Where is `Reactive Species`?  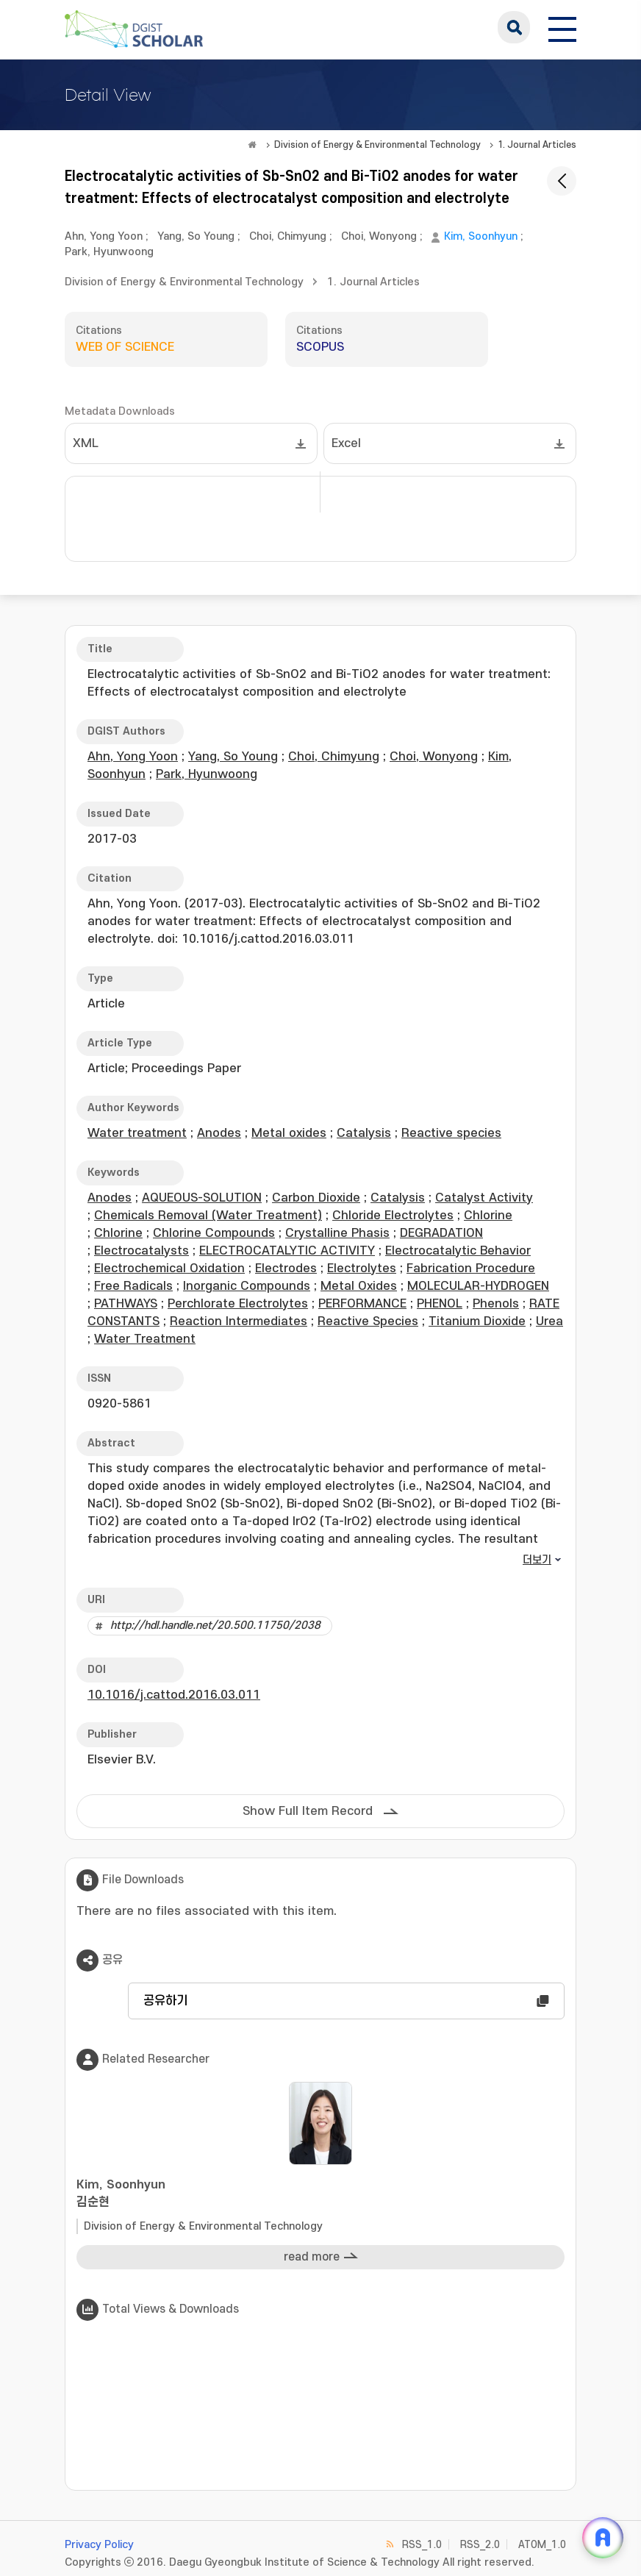
Reactive Species is located at coordinates (368, 1321).